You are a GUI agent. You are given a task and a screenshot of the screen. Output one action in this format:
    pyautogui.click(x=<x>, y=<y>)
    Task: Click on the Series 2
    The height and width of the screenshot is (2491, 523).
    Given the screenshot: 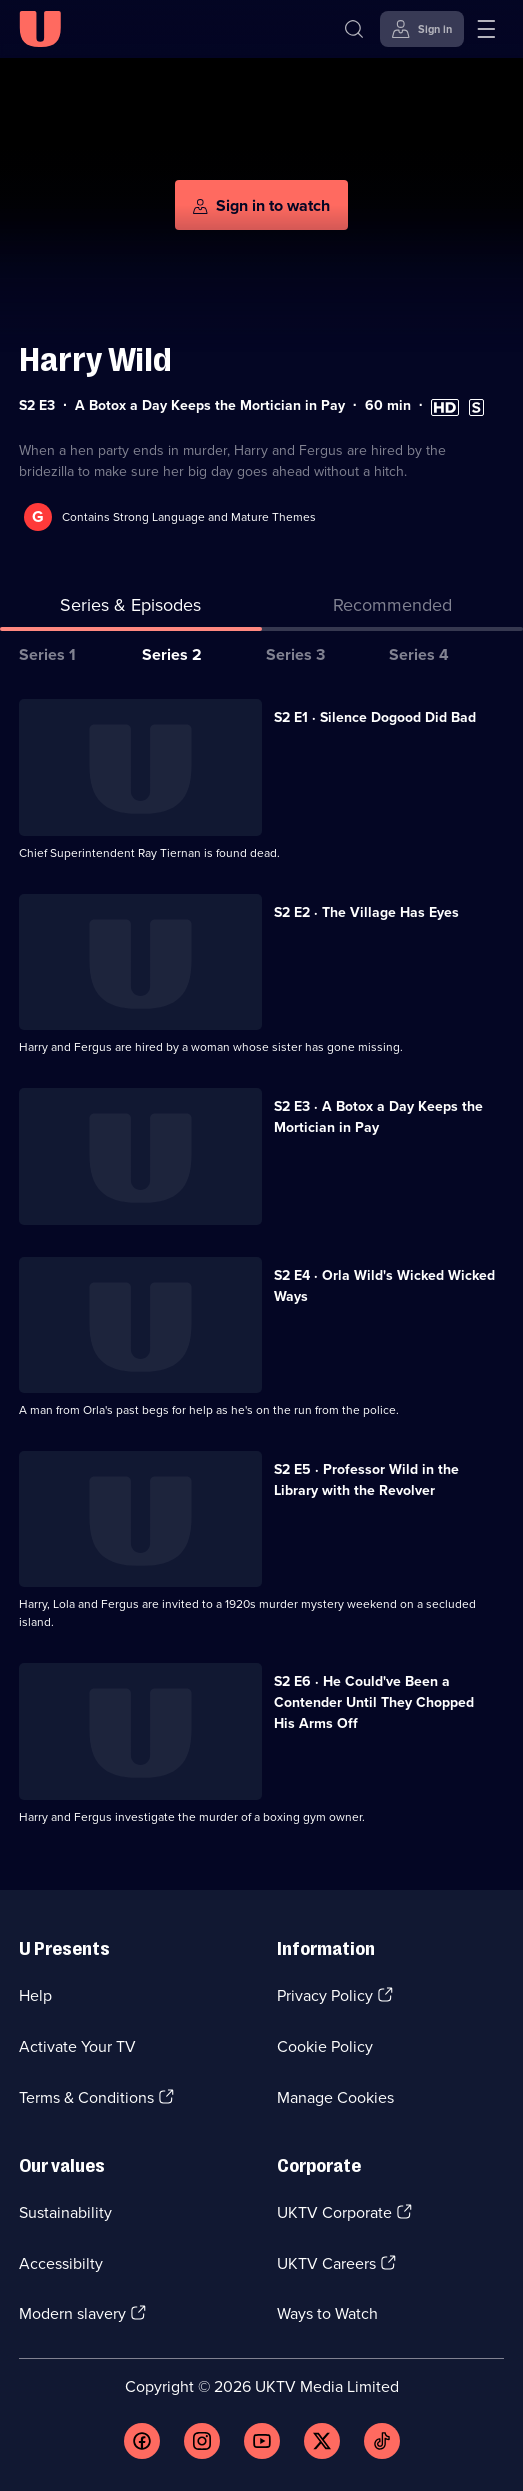 What is the action you would take?
    pyautogui.click(x=172, y=654)
    